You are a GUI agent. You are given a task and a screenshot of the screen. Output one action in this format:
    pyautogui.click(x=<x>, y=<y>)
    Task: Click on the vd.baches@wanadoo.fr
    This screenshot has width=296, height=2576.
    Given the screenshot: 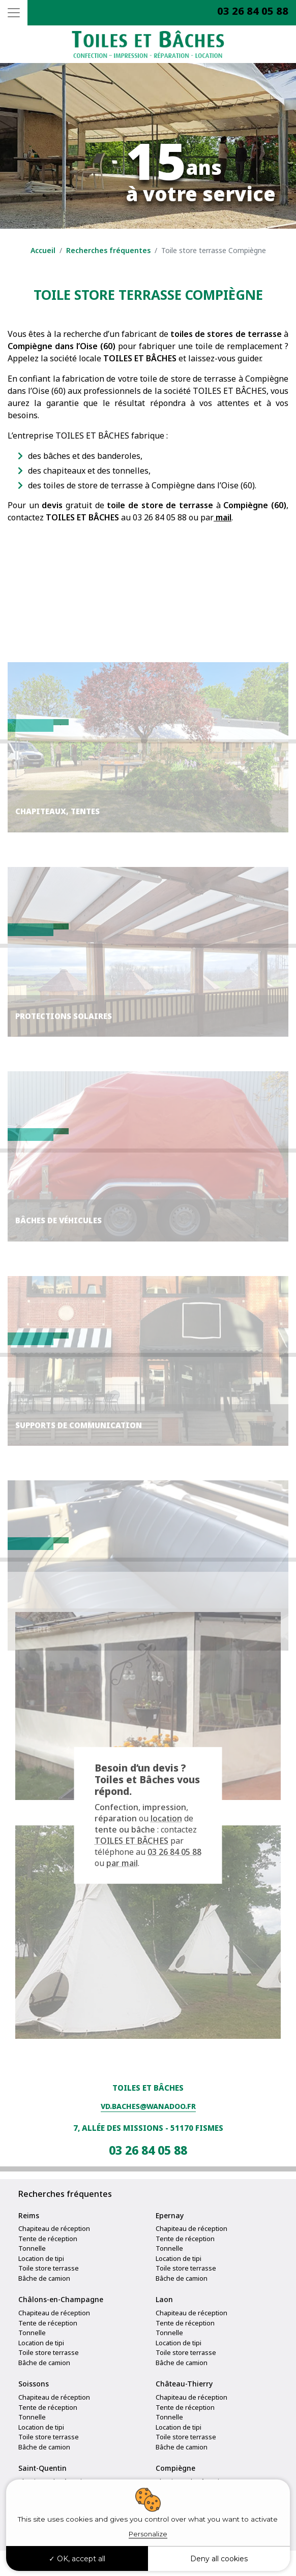 What is the action you would take?
    pyautogui.click(x=148, y=2106)
    